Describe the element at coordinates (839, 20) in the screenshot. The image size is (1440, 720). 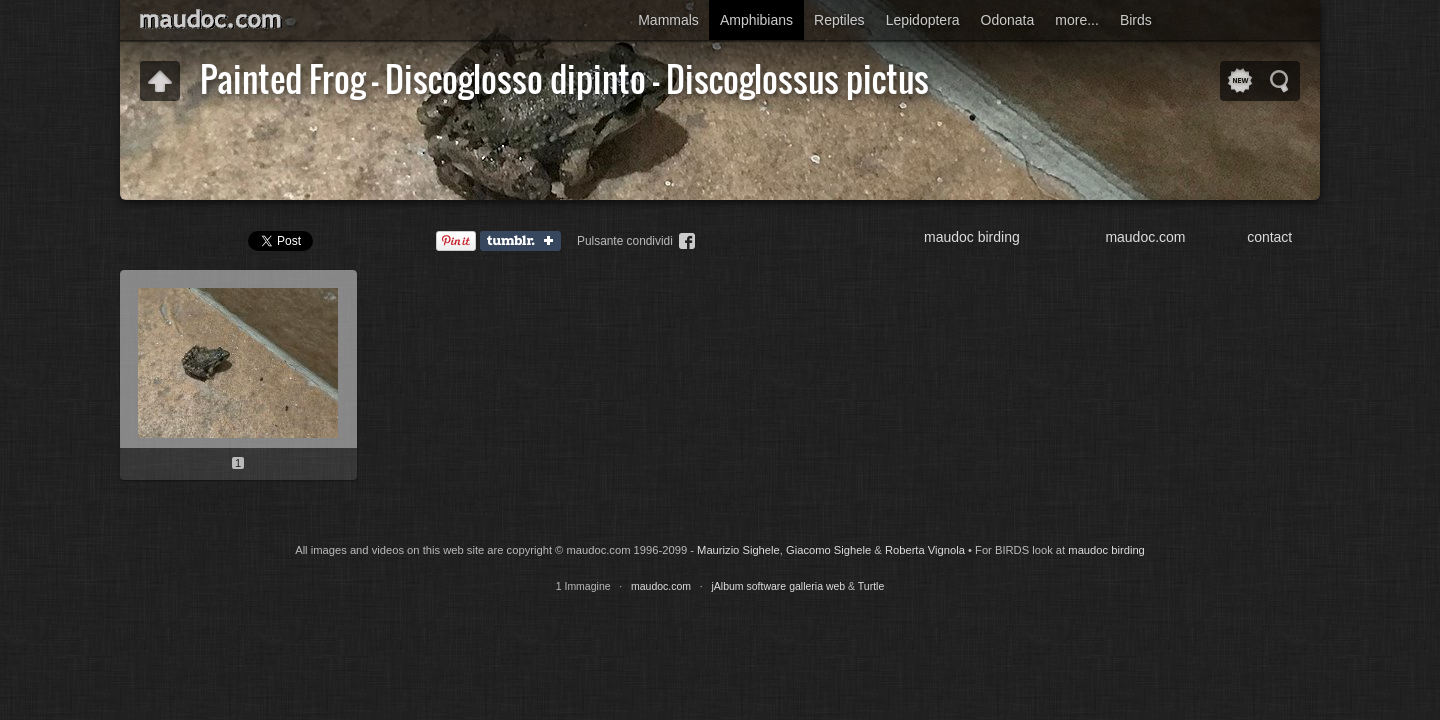
I see `Reptiles` at that location.